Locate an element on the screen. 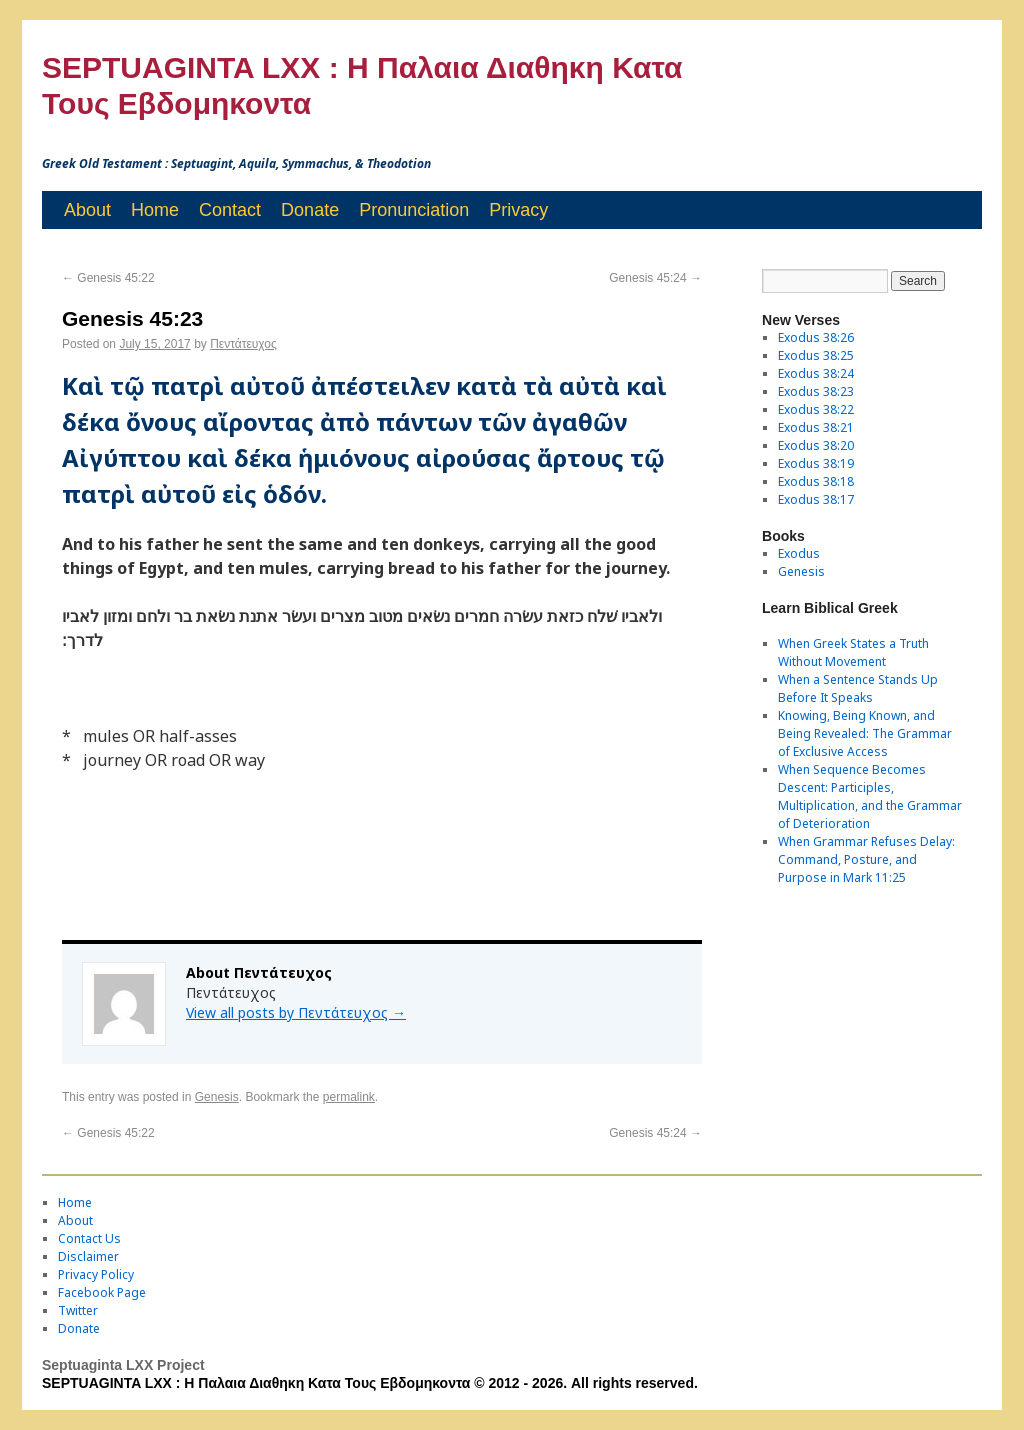 The height and width of the screenshot is (1430, 1024). When Greek States a Truth Without Movement is located at coordinates (853, 652).